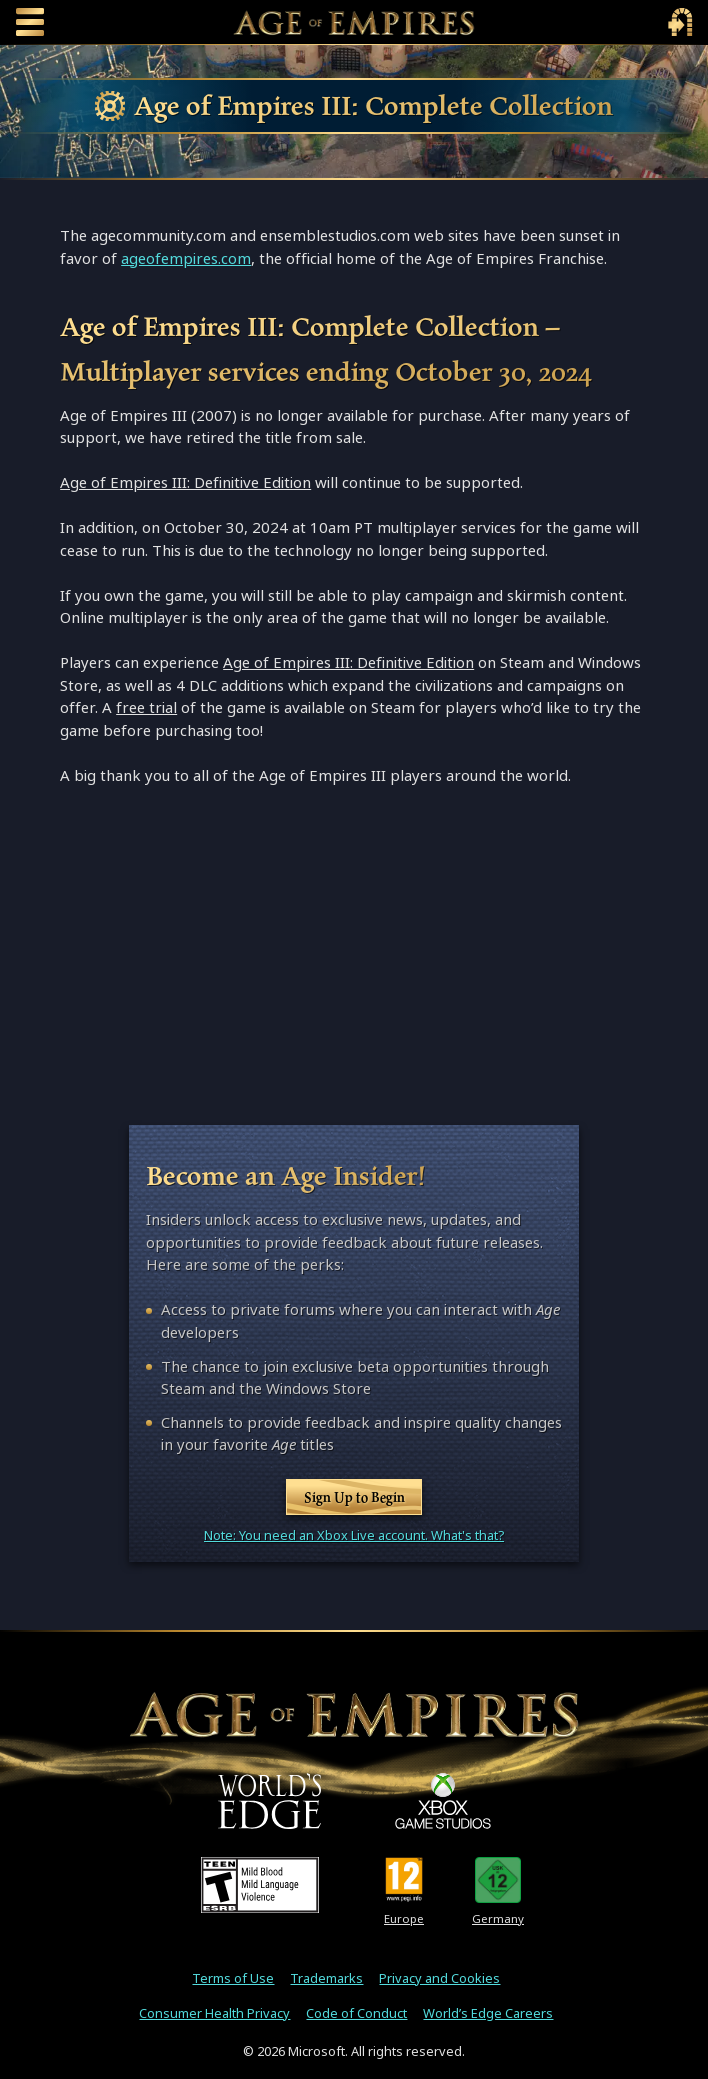 The image size is (708, 2079). I want to click on Trademarks, so click(326, 1978).